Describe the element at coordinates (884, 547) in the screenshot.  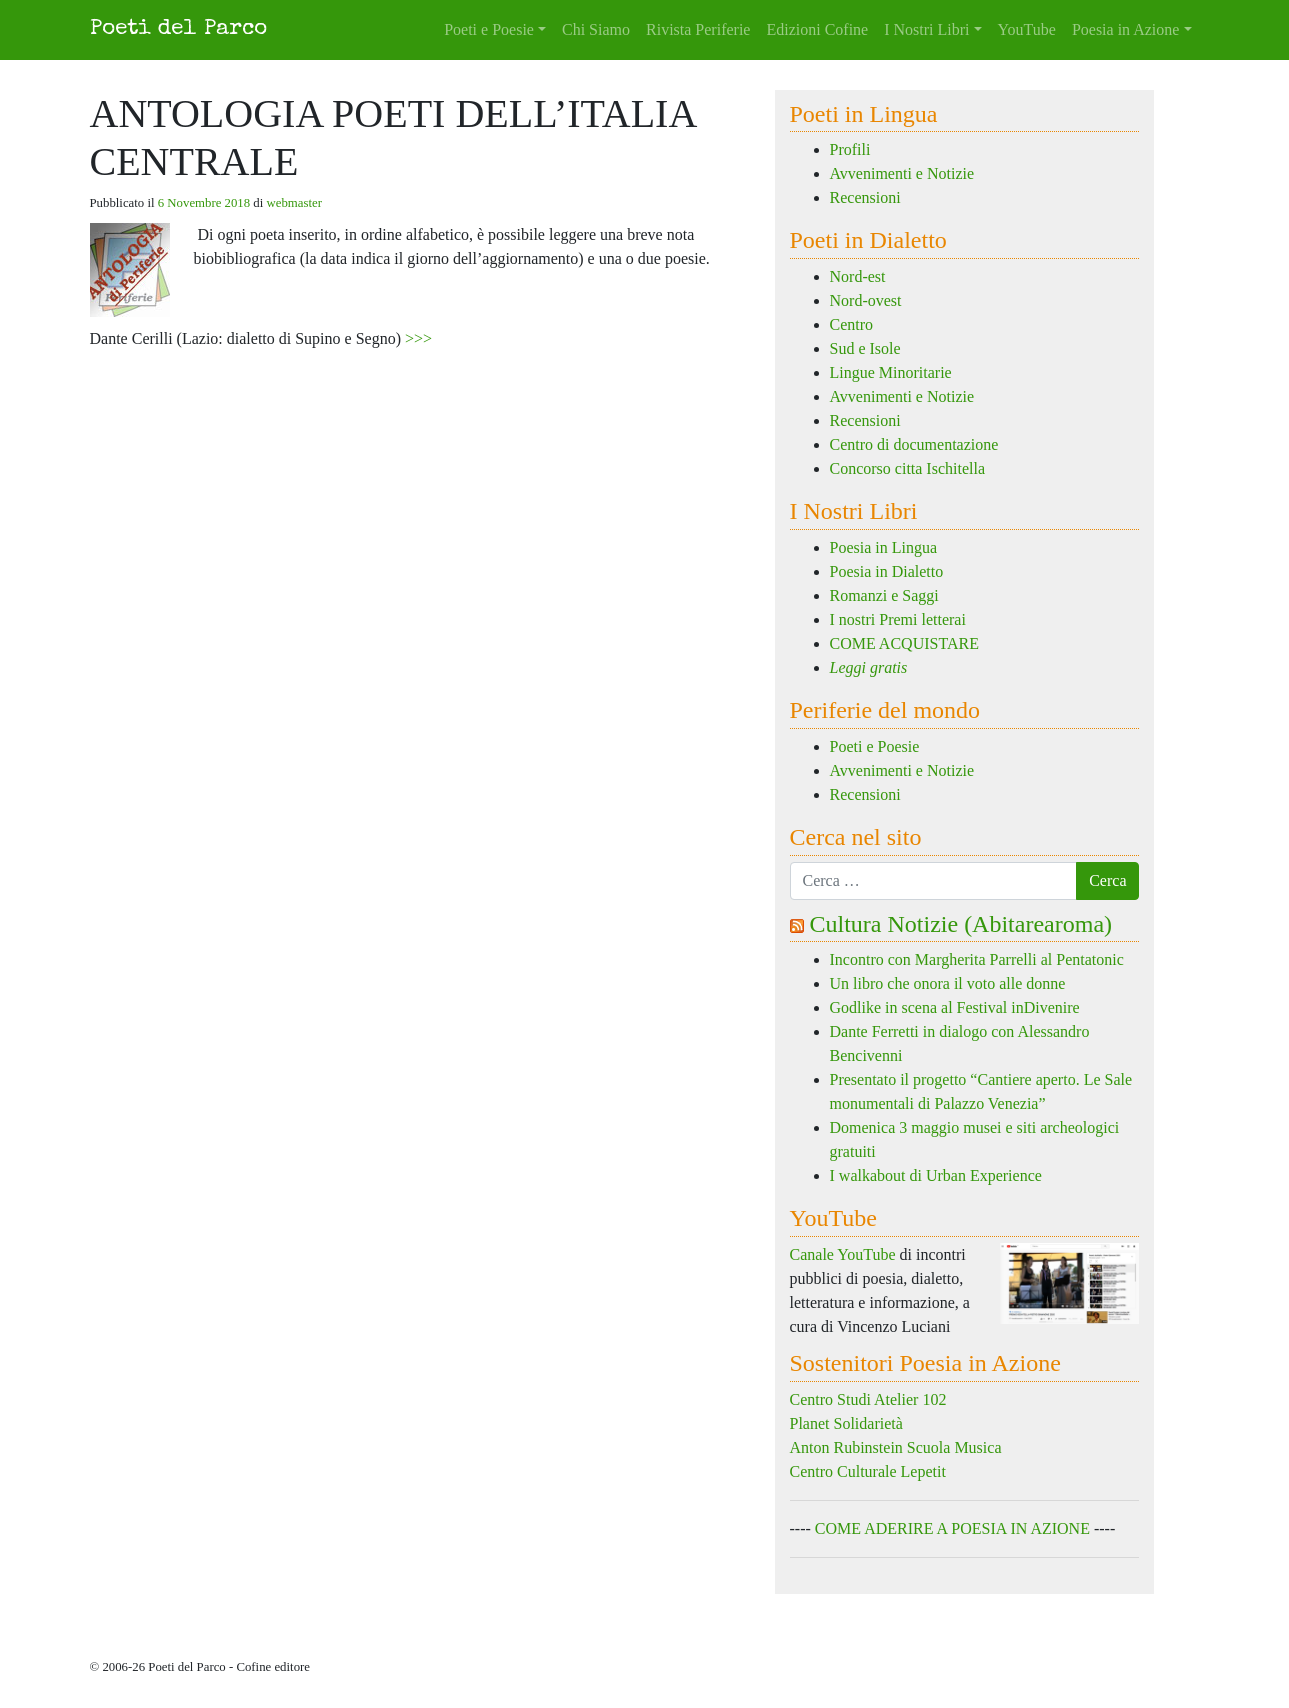
I see `Poesia in Lingua` at that location.